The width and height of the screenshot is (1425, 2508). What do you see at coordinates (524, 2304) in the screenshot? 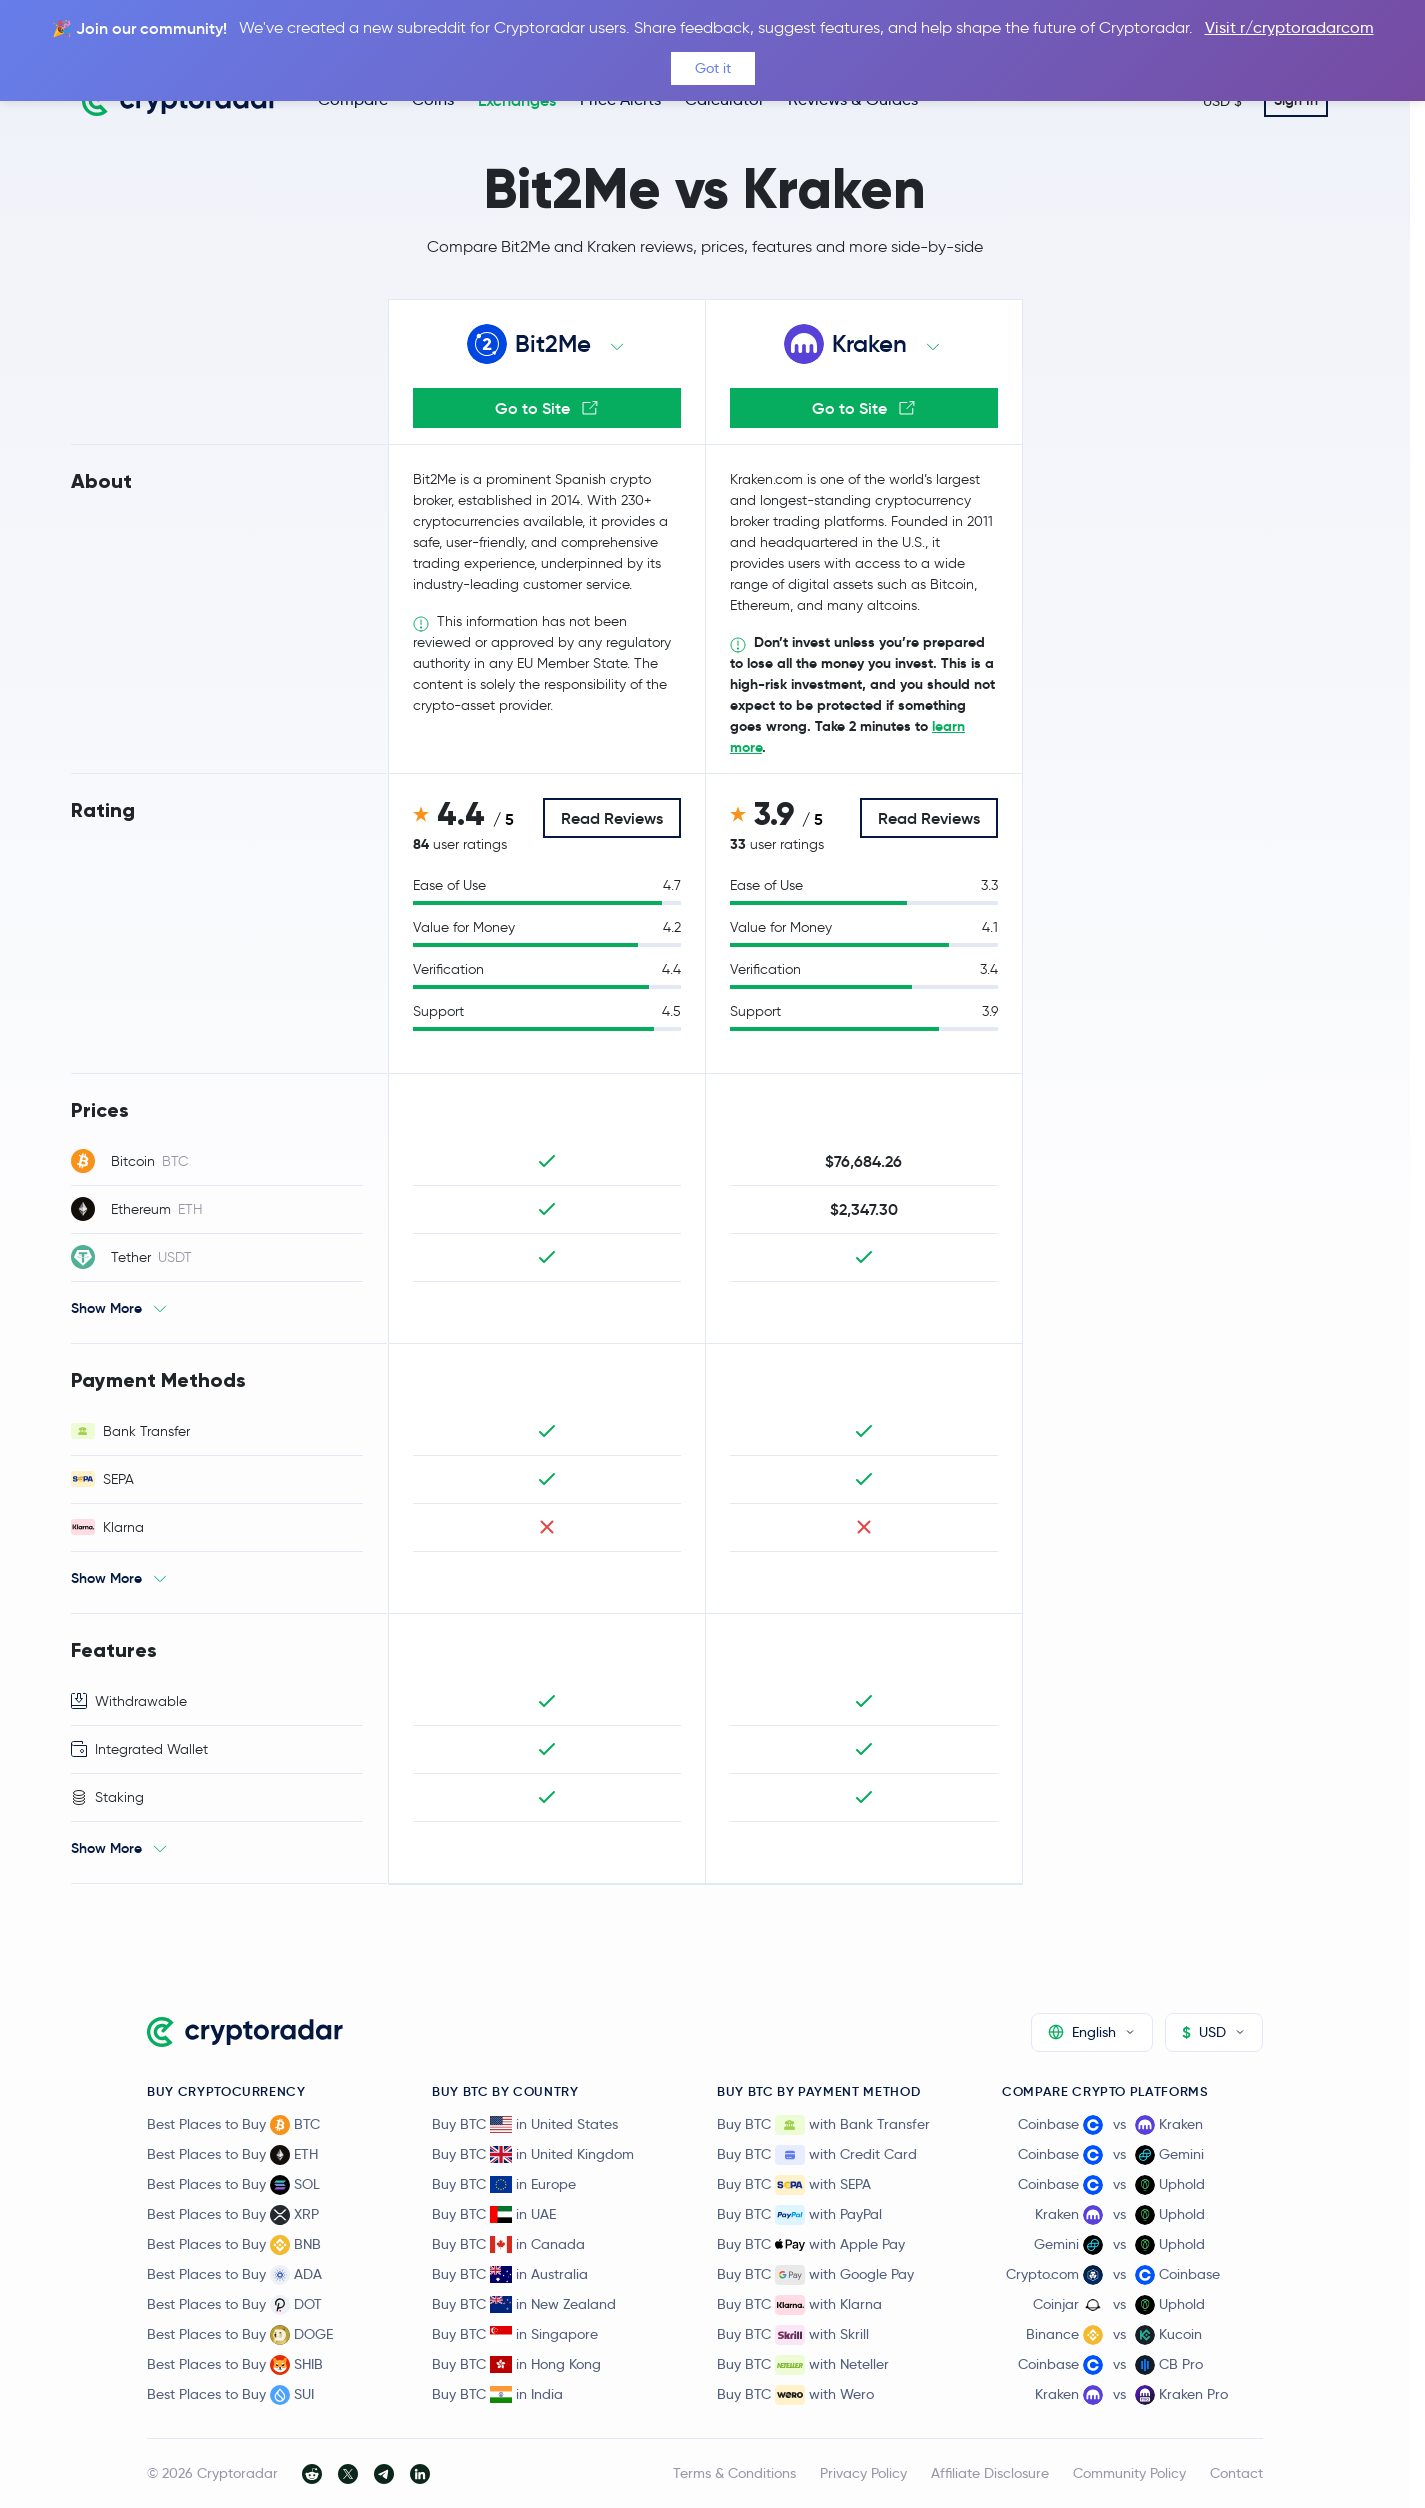
I see `Buy BTC in New Zealand` at bounding box center [524, 2304].